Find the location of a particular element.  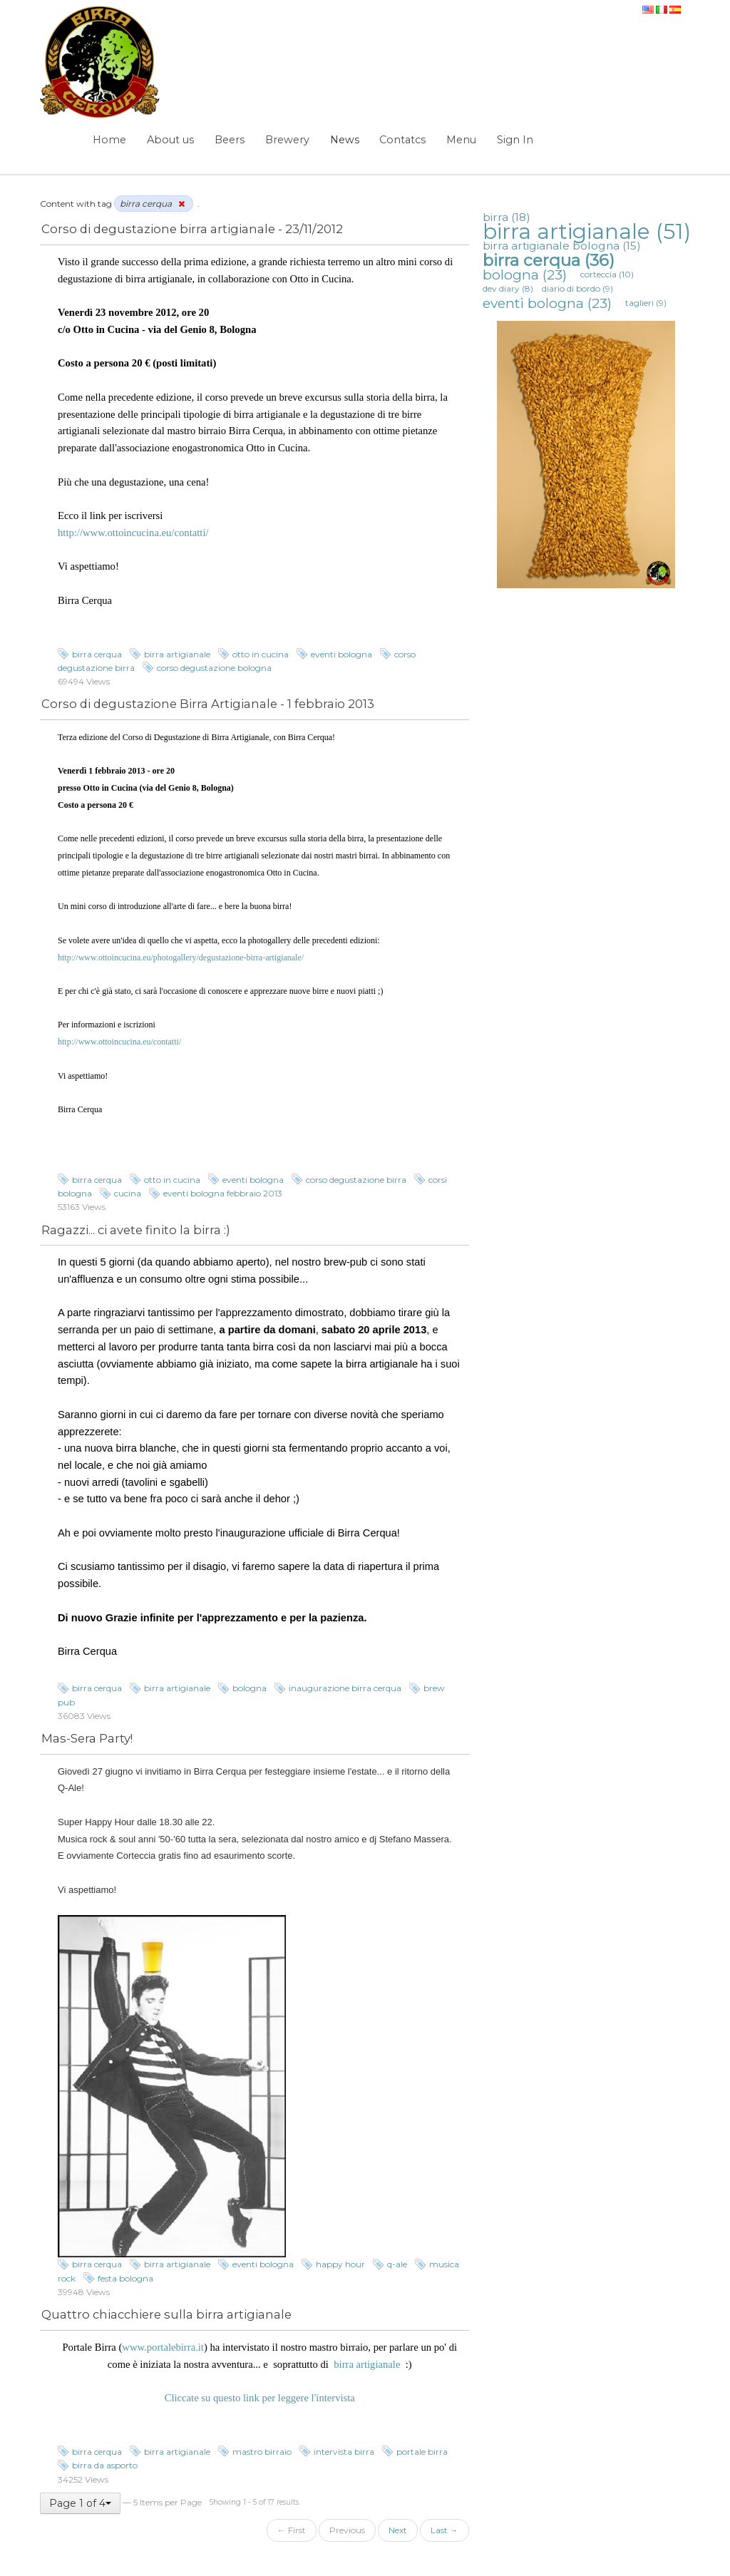

http://www.ottoincucina.eu/contatti/ is located at coordinates (133, 532).